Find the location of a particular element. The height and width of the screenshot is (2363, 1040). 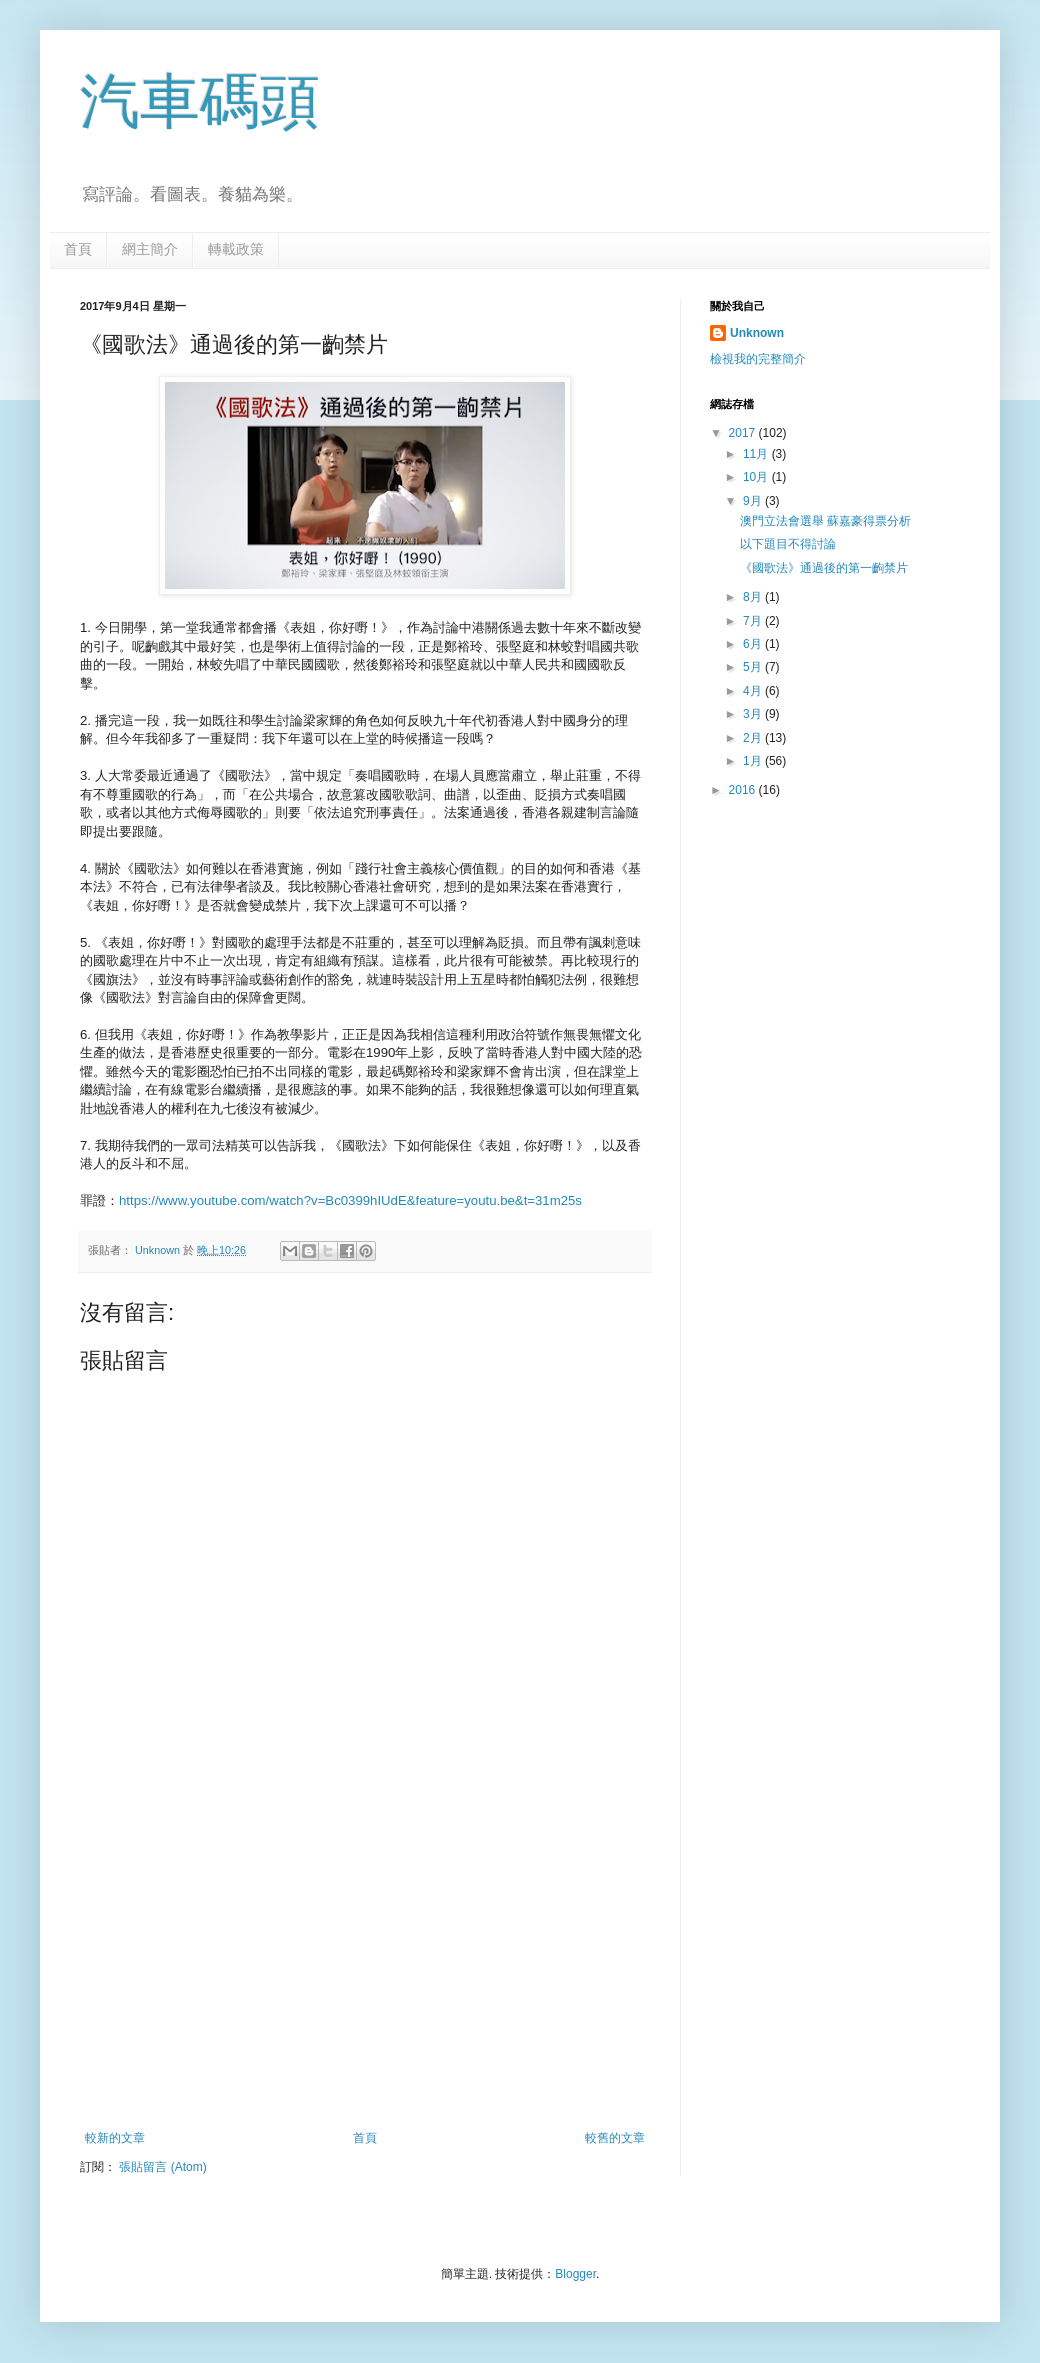

9月 is located at coordinates (754, 501).